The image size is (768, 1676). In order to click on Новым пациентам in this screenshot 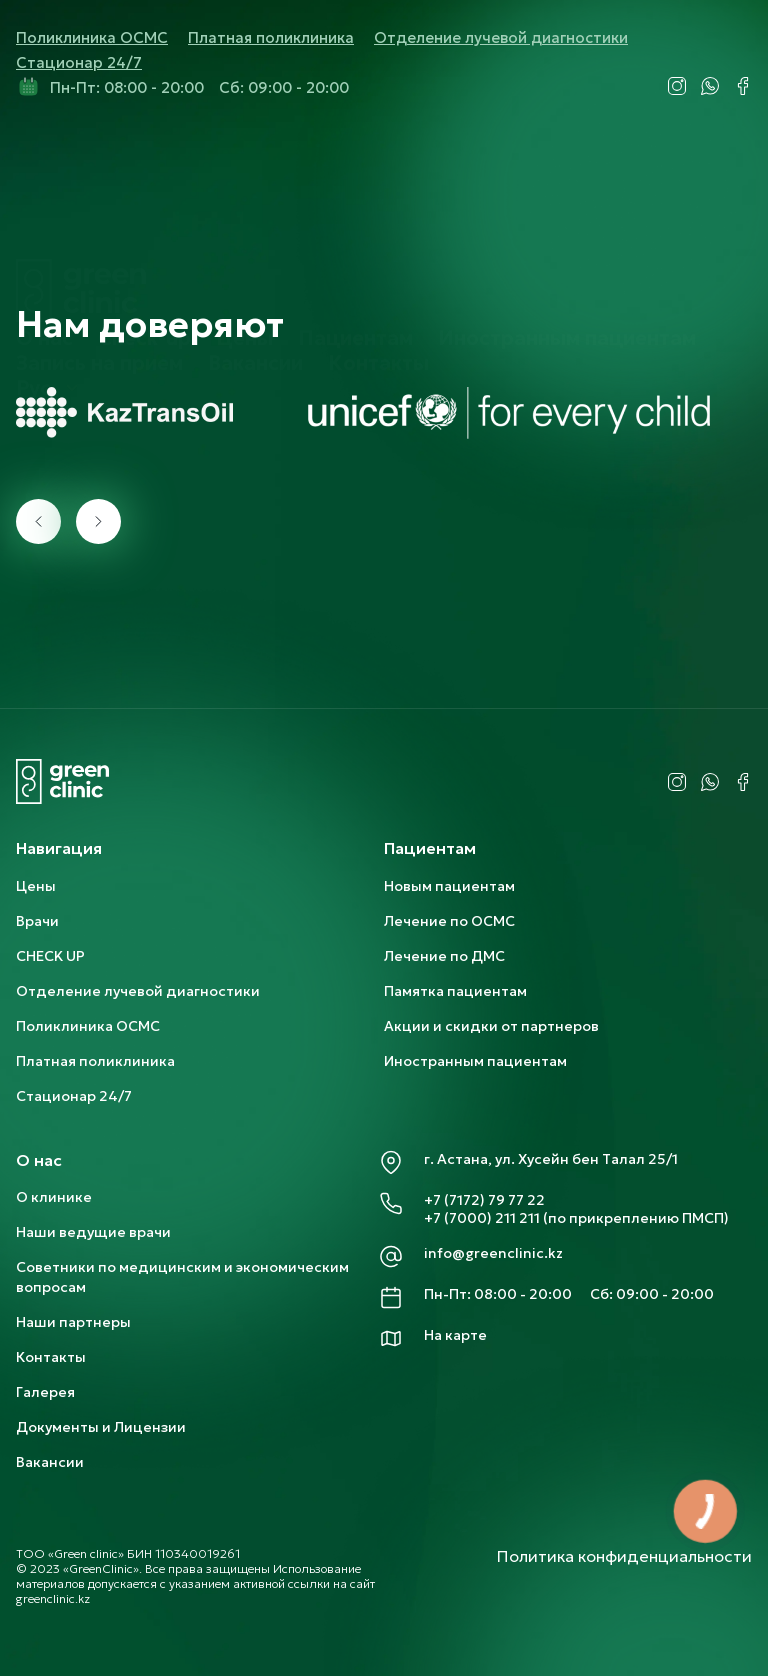, I will do `click(449, 886)`.